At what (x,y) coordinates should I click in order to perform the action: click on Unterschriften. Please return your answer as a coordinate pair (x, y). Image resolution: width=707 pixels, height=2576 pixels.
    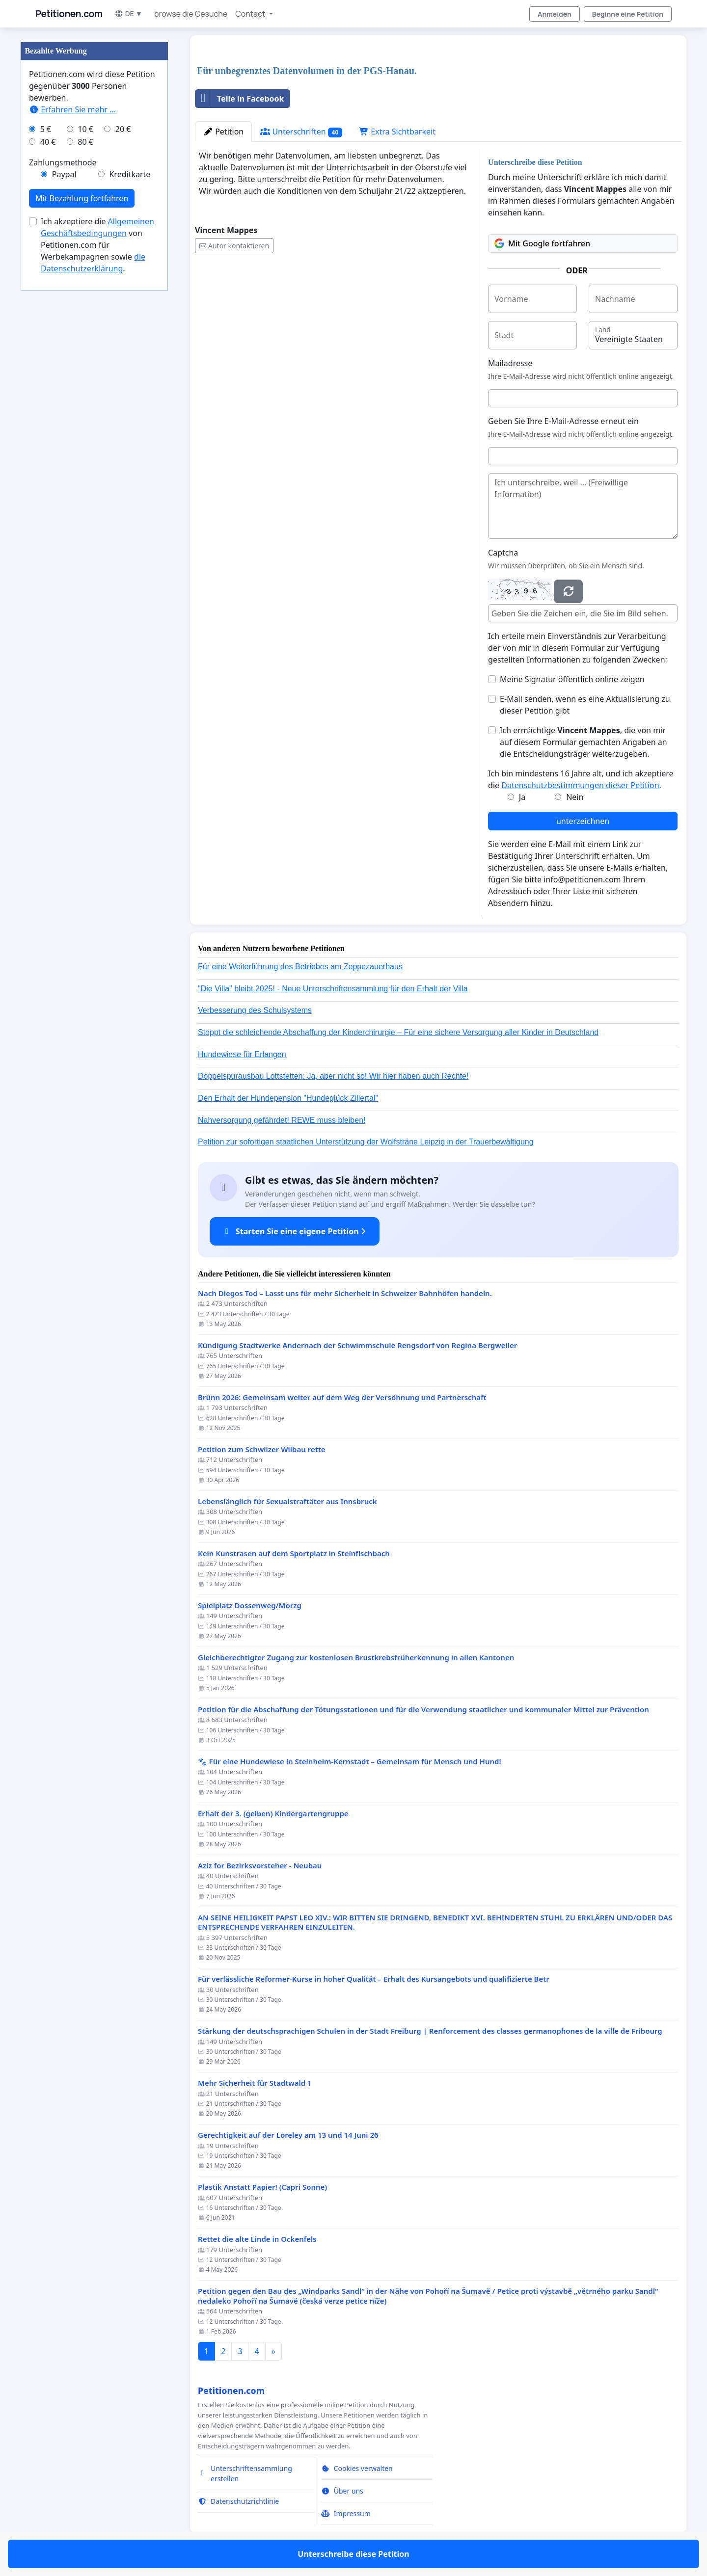
    Looking at the image, I should click on (301, 131).